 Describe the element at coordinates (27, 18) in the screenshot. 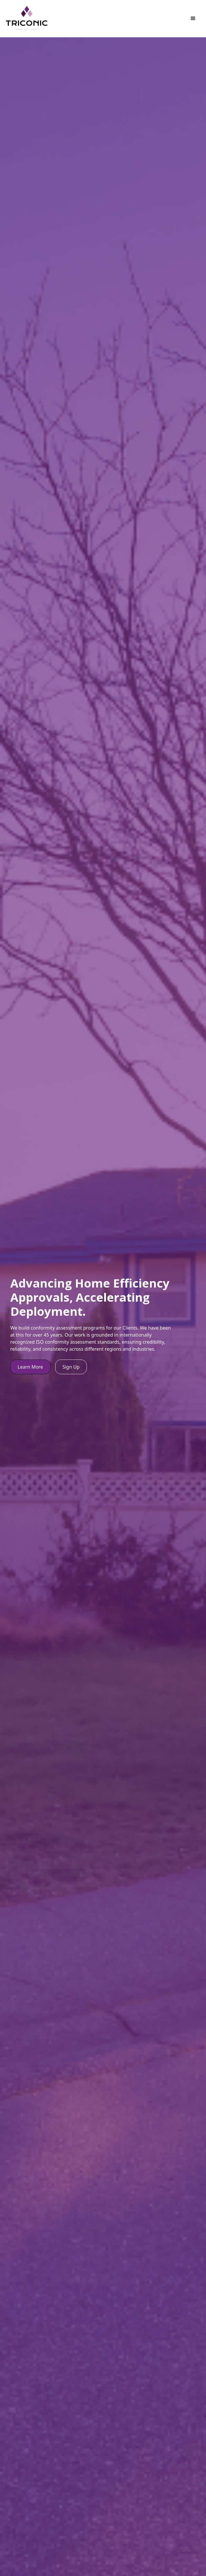

I see `[home]` at that location.